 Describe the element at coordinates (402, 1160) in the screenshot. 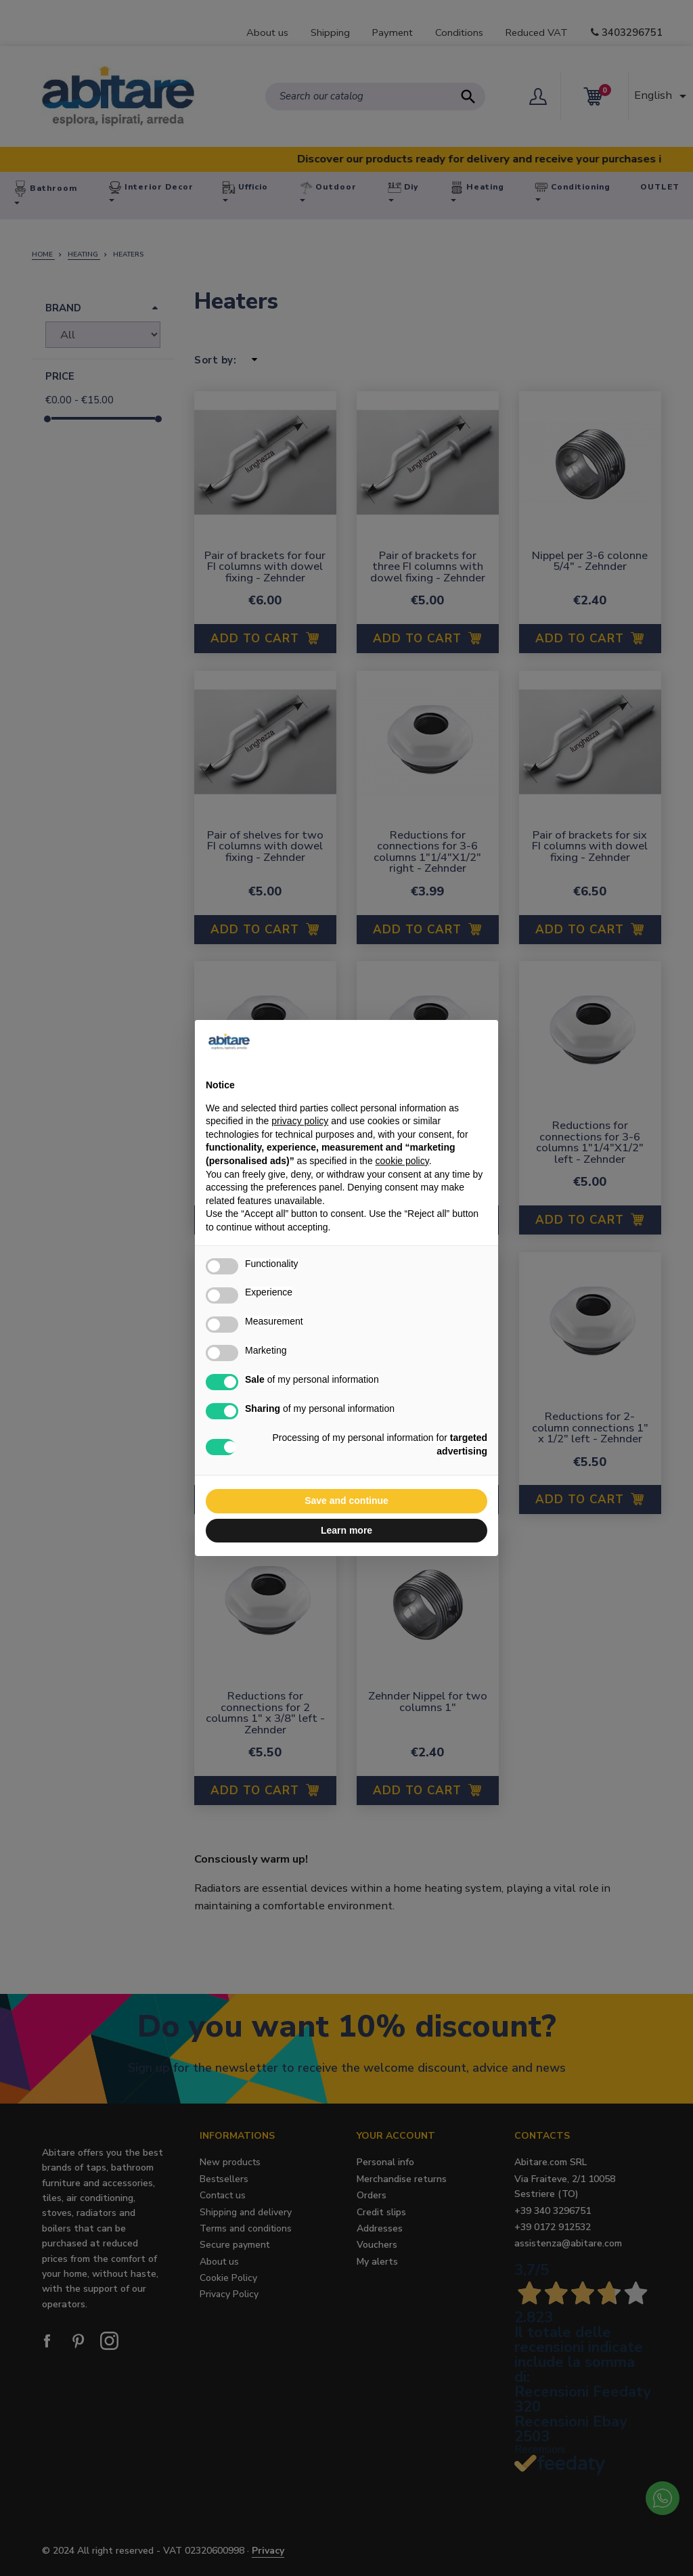

I see `cookie policy [button]` at that location.